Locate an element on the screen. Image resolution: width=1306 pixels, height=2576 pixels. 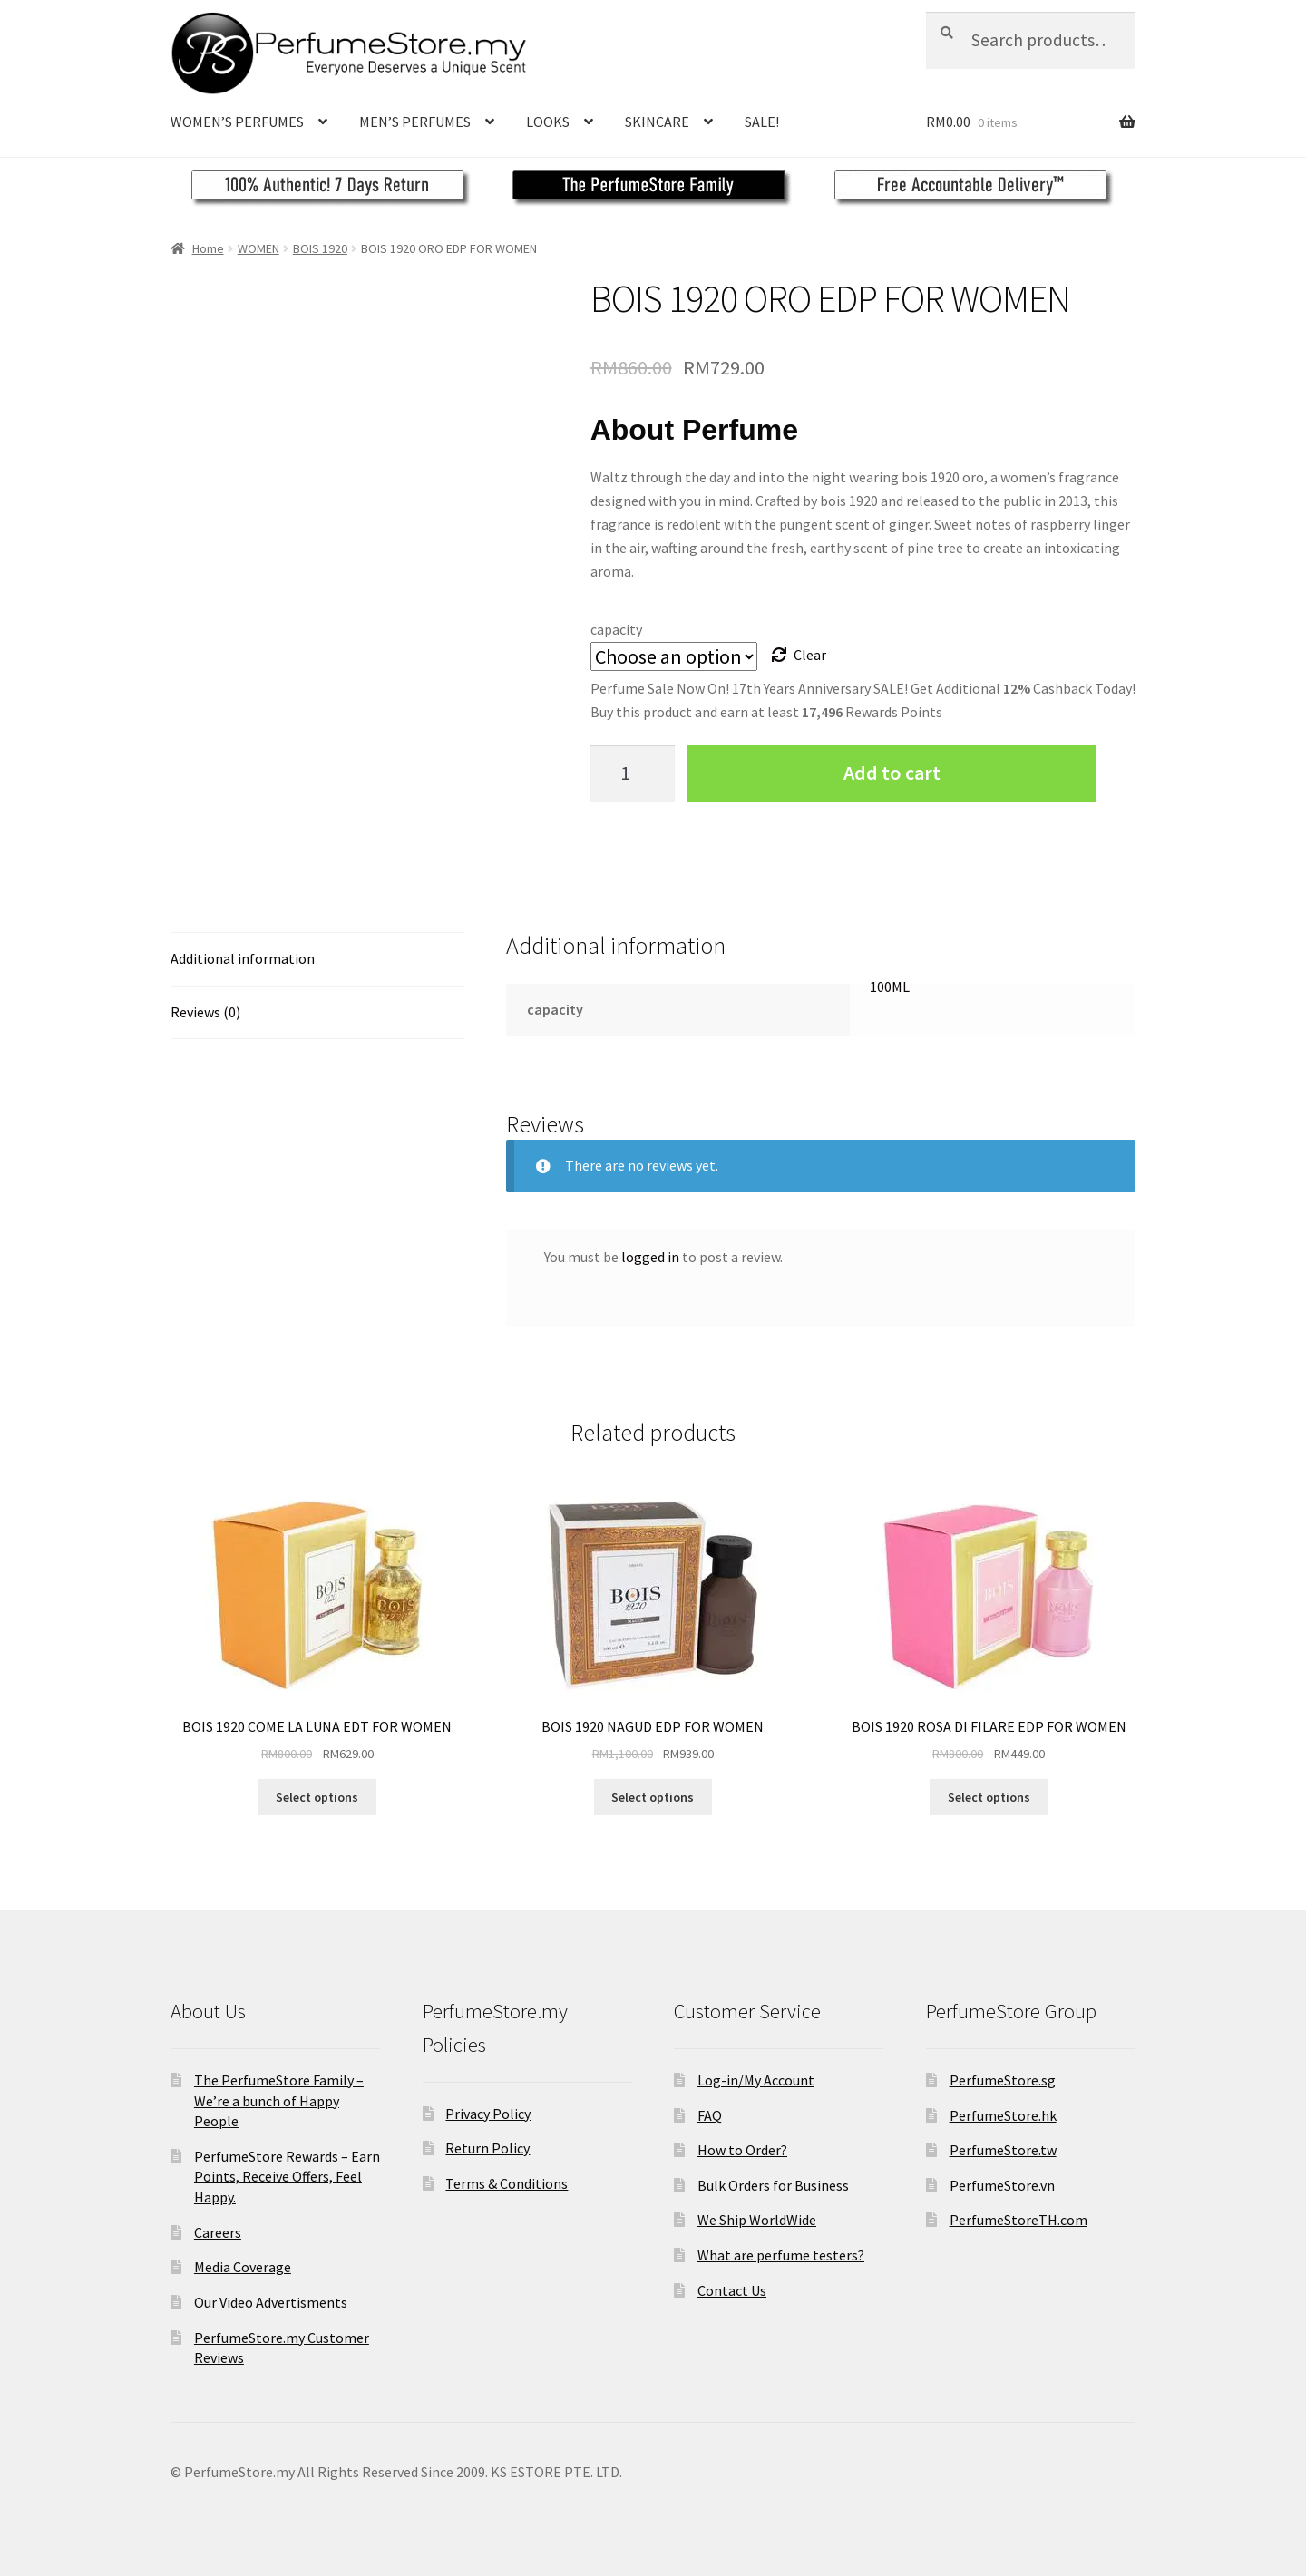
WOMEN is located at coordinates (258, 248).